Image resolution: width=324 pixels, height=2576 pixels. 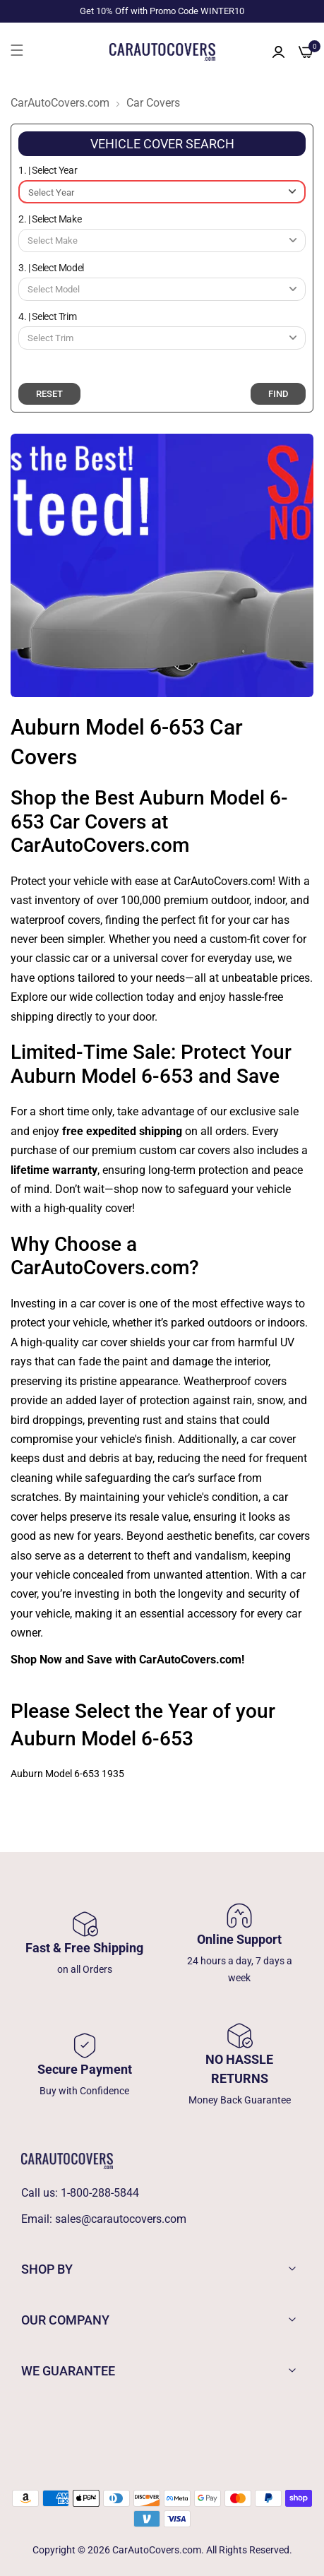 What do you see at coordinates (278, 393) in the screenshot?
I see `FIND` at bounding box center [278, 393].